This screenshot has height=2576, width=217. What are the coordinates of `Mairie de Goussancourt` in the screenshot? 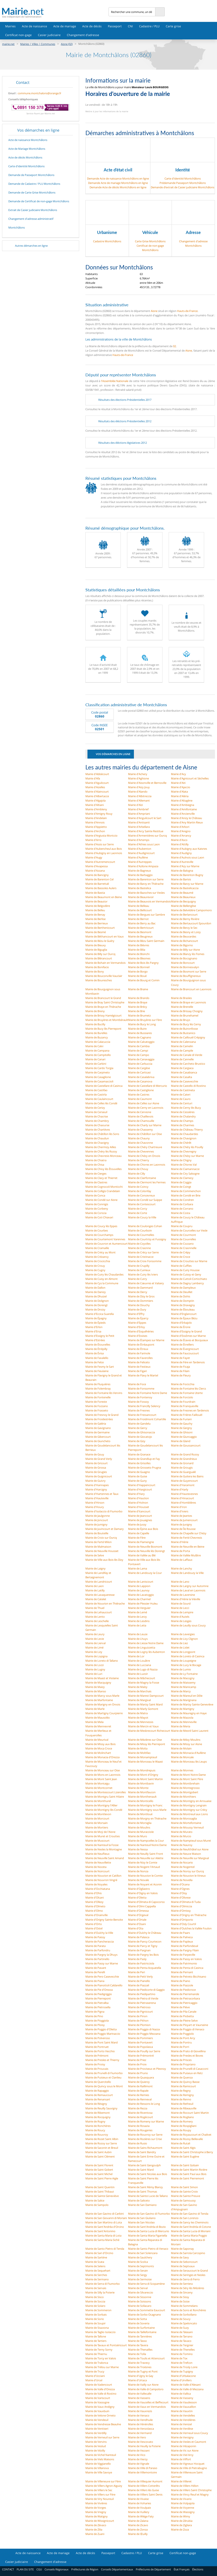 It's located at (186, 1445).